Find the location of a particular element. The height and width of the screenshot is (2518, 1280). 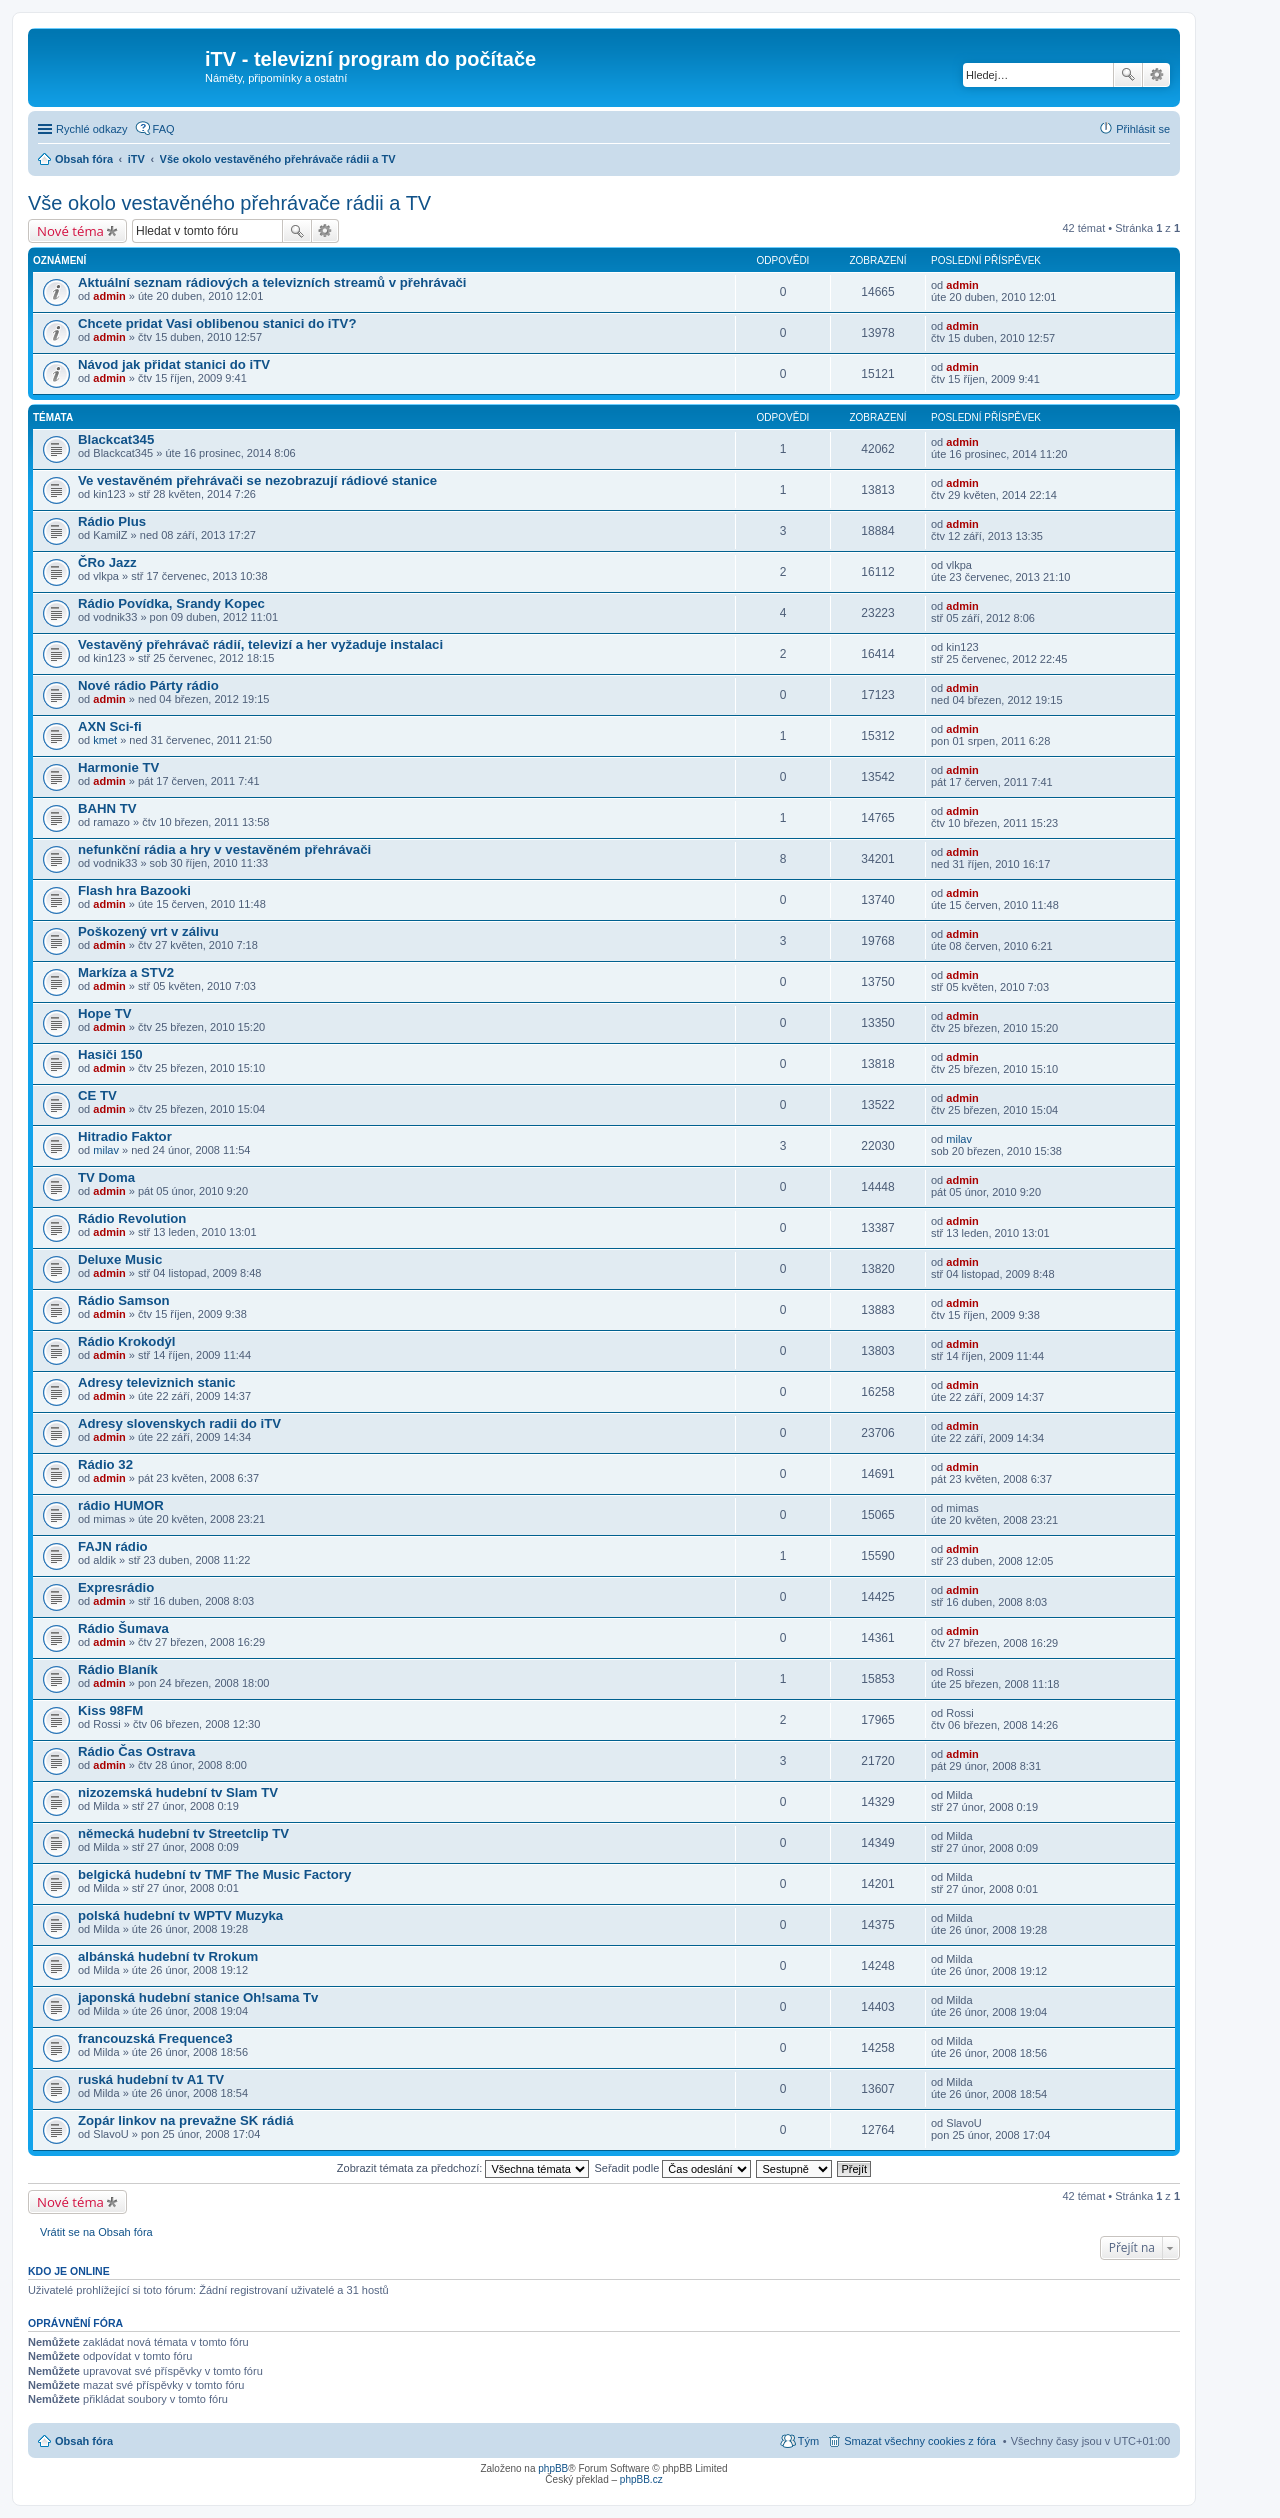

nefunkční rádia a hry v vestavěném přehrávači is located at coordinates (224, 849).